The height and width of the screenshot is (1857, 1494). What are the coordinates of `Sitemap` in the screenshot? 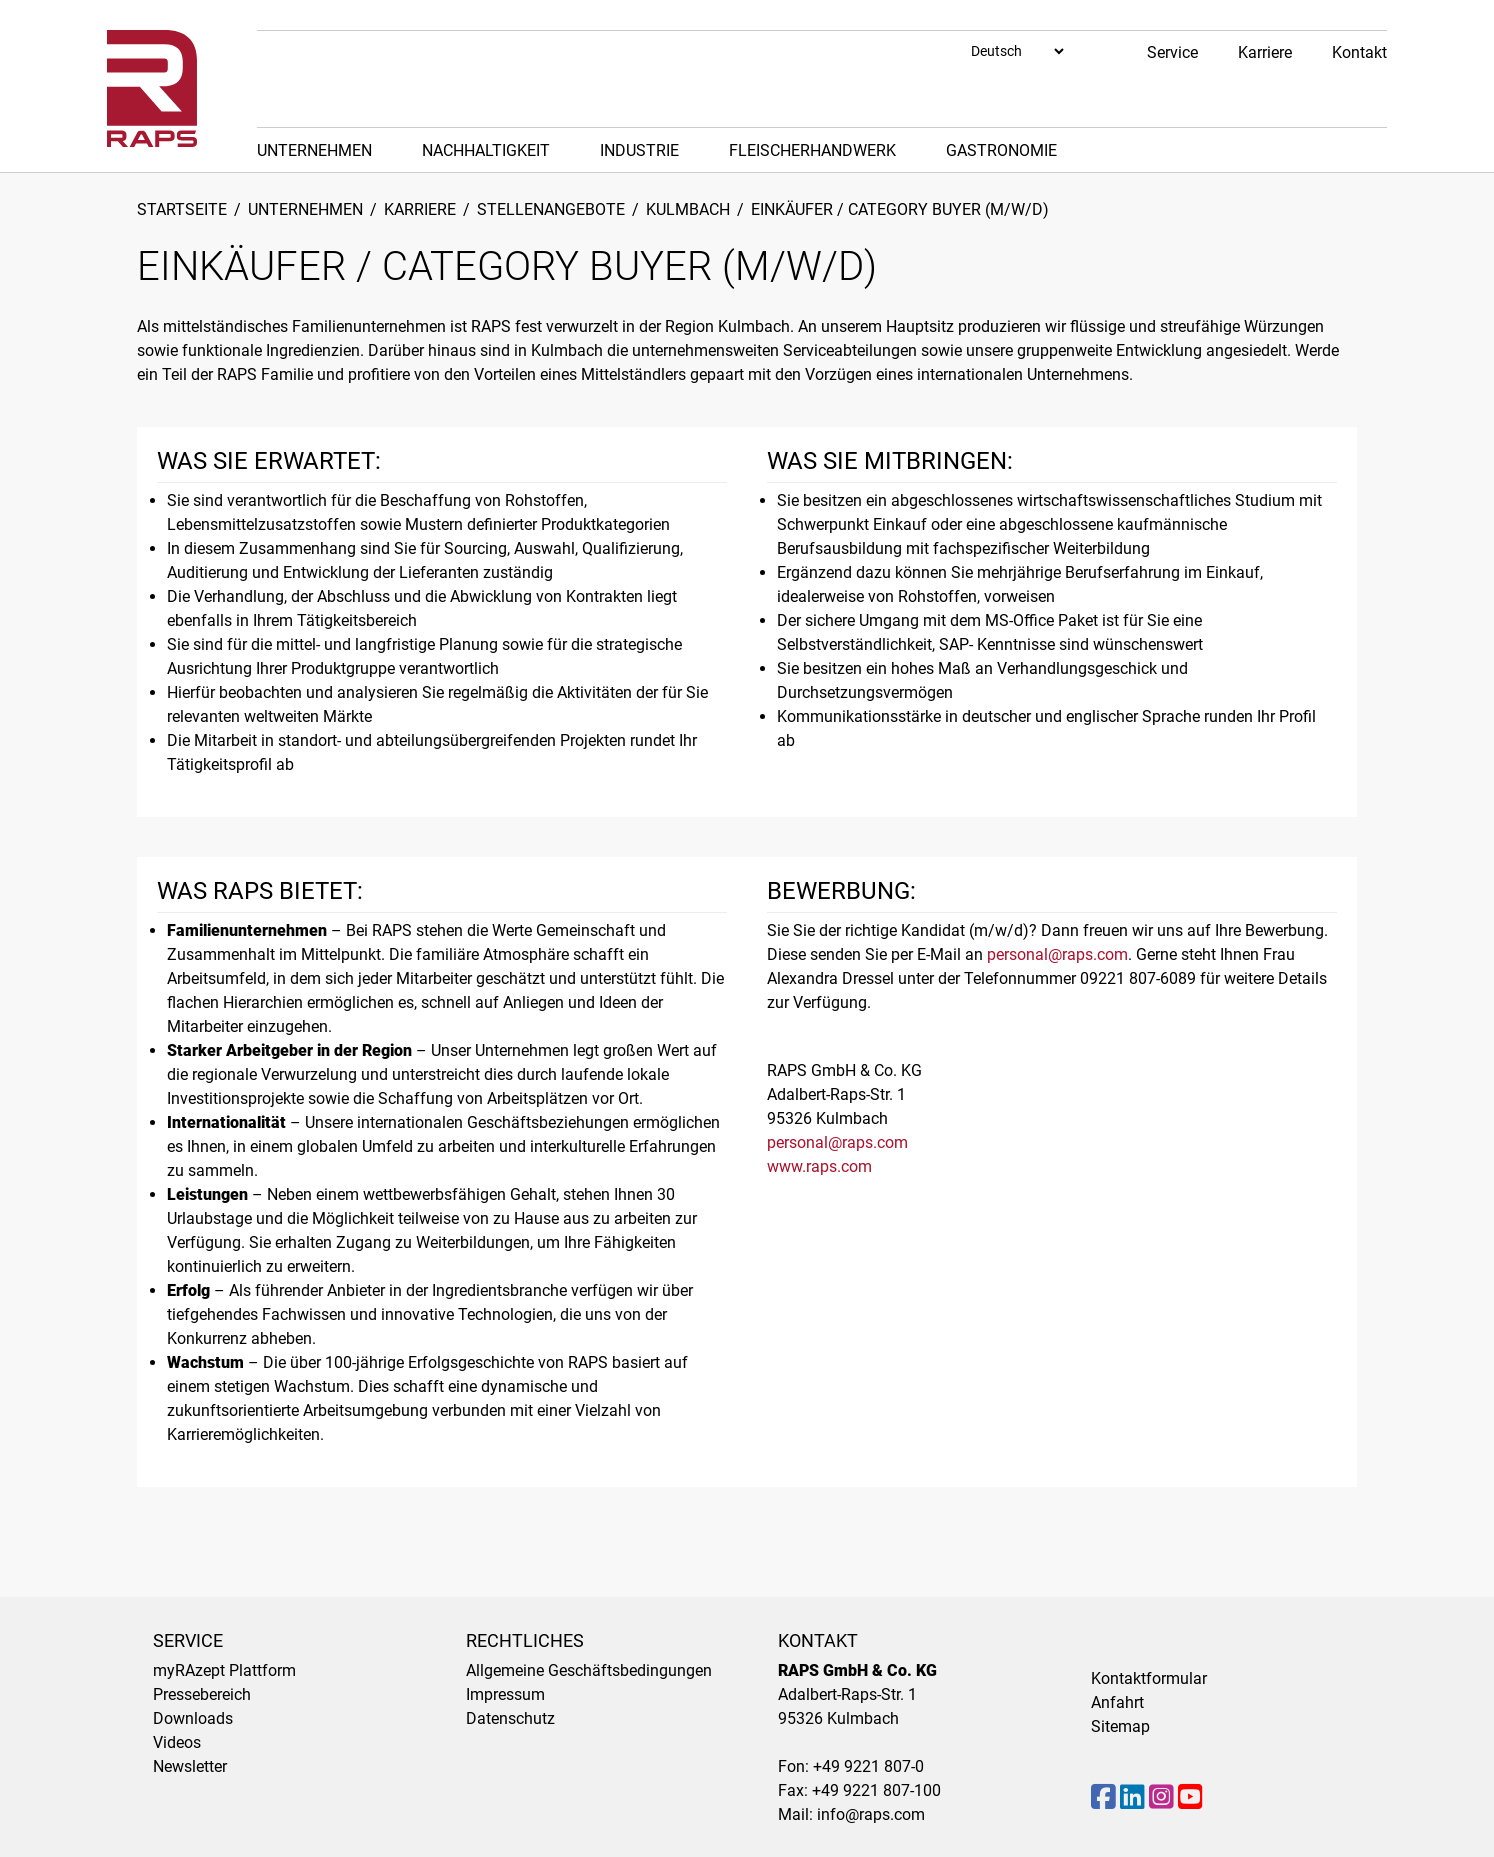 It's located at (1120, 1726).